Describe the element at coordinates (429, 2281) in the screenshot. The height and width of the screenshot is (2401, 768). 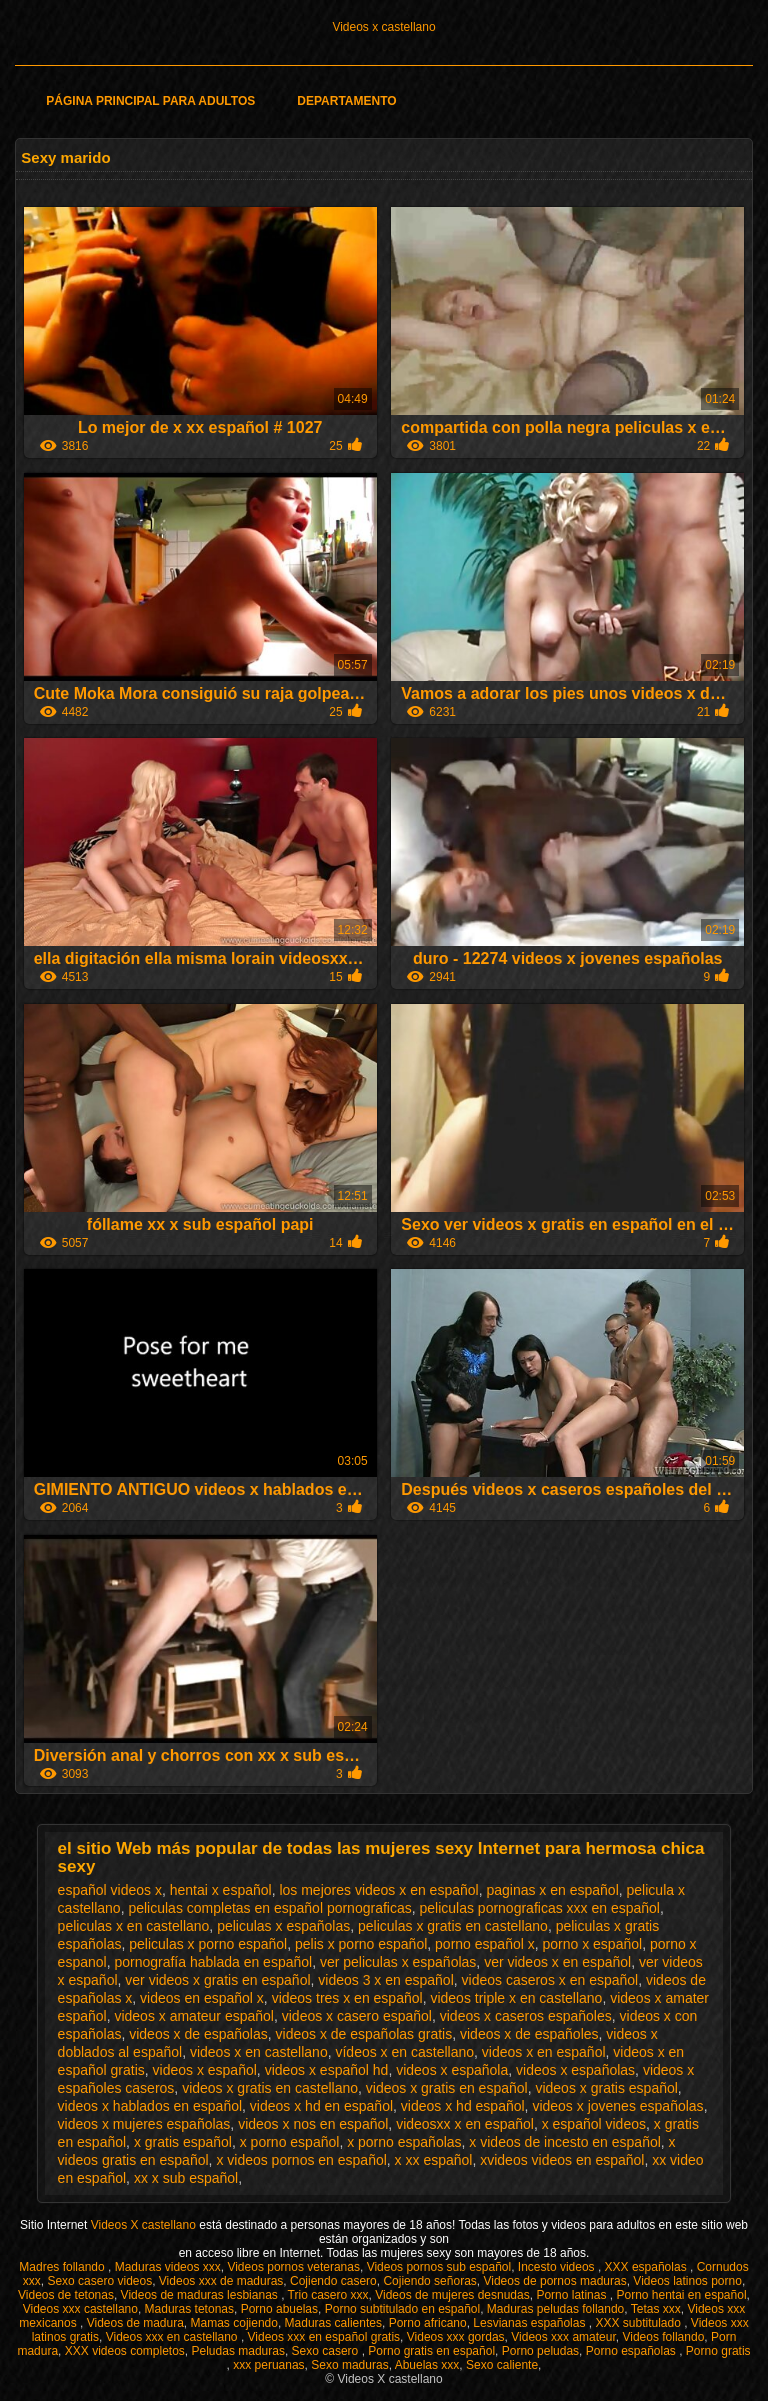
I see `Cojiendo señoras` at that location.